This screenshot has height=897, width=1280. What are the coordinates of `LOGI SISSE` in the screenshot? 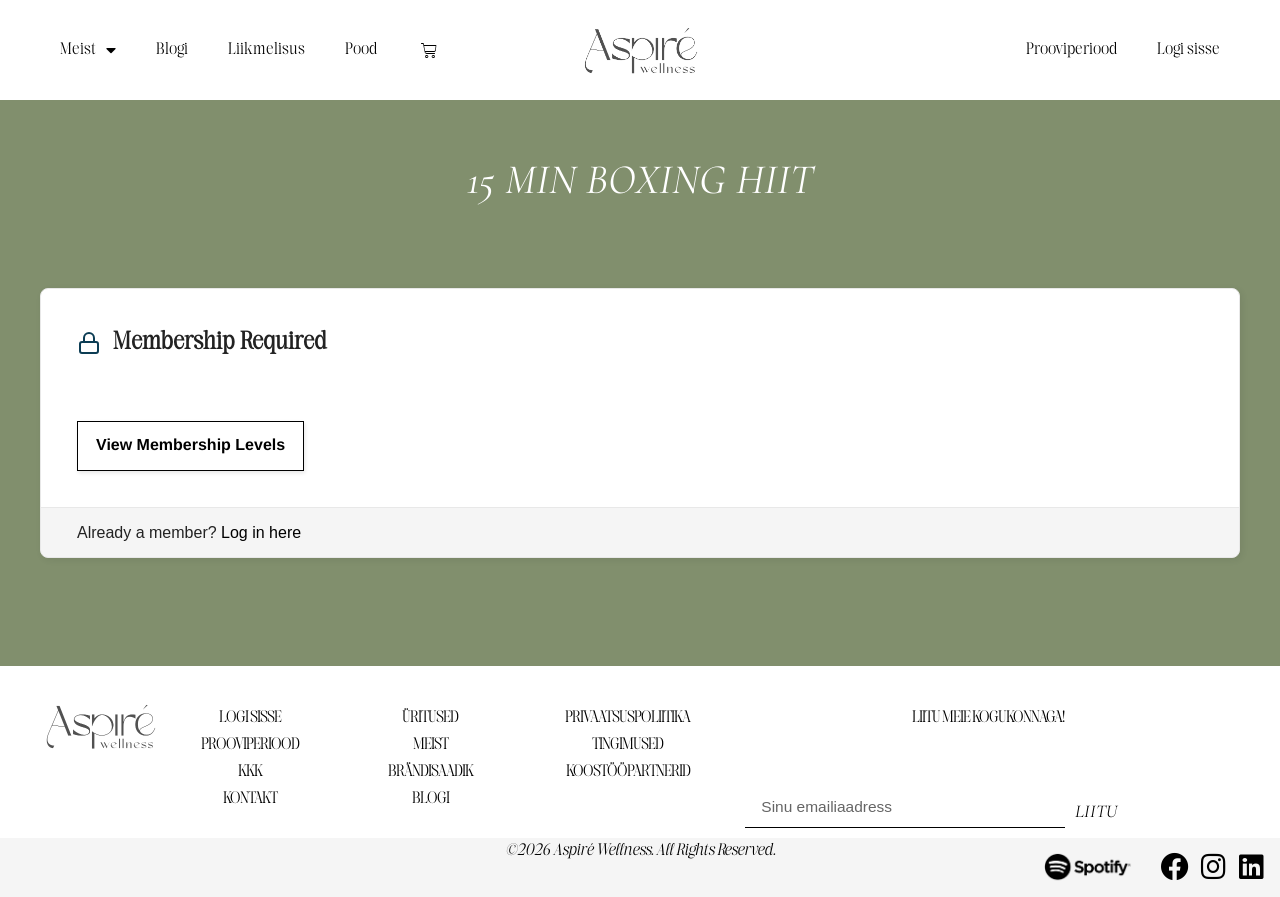 It's located at (250, 717).